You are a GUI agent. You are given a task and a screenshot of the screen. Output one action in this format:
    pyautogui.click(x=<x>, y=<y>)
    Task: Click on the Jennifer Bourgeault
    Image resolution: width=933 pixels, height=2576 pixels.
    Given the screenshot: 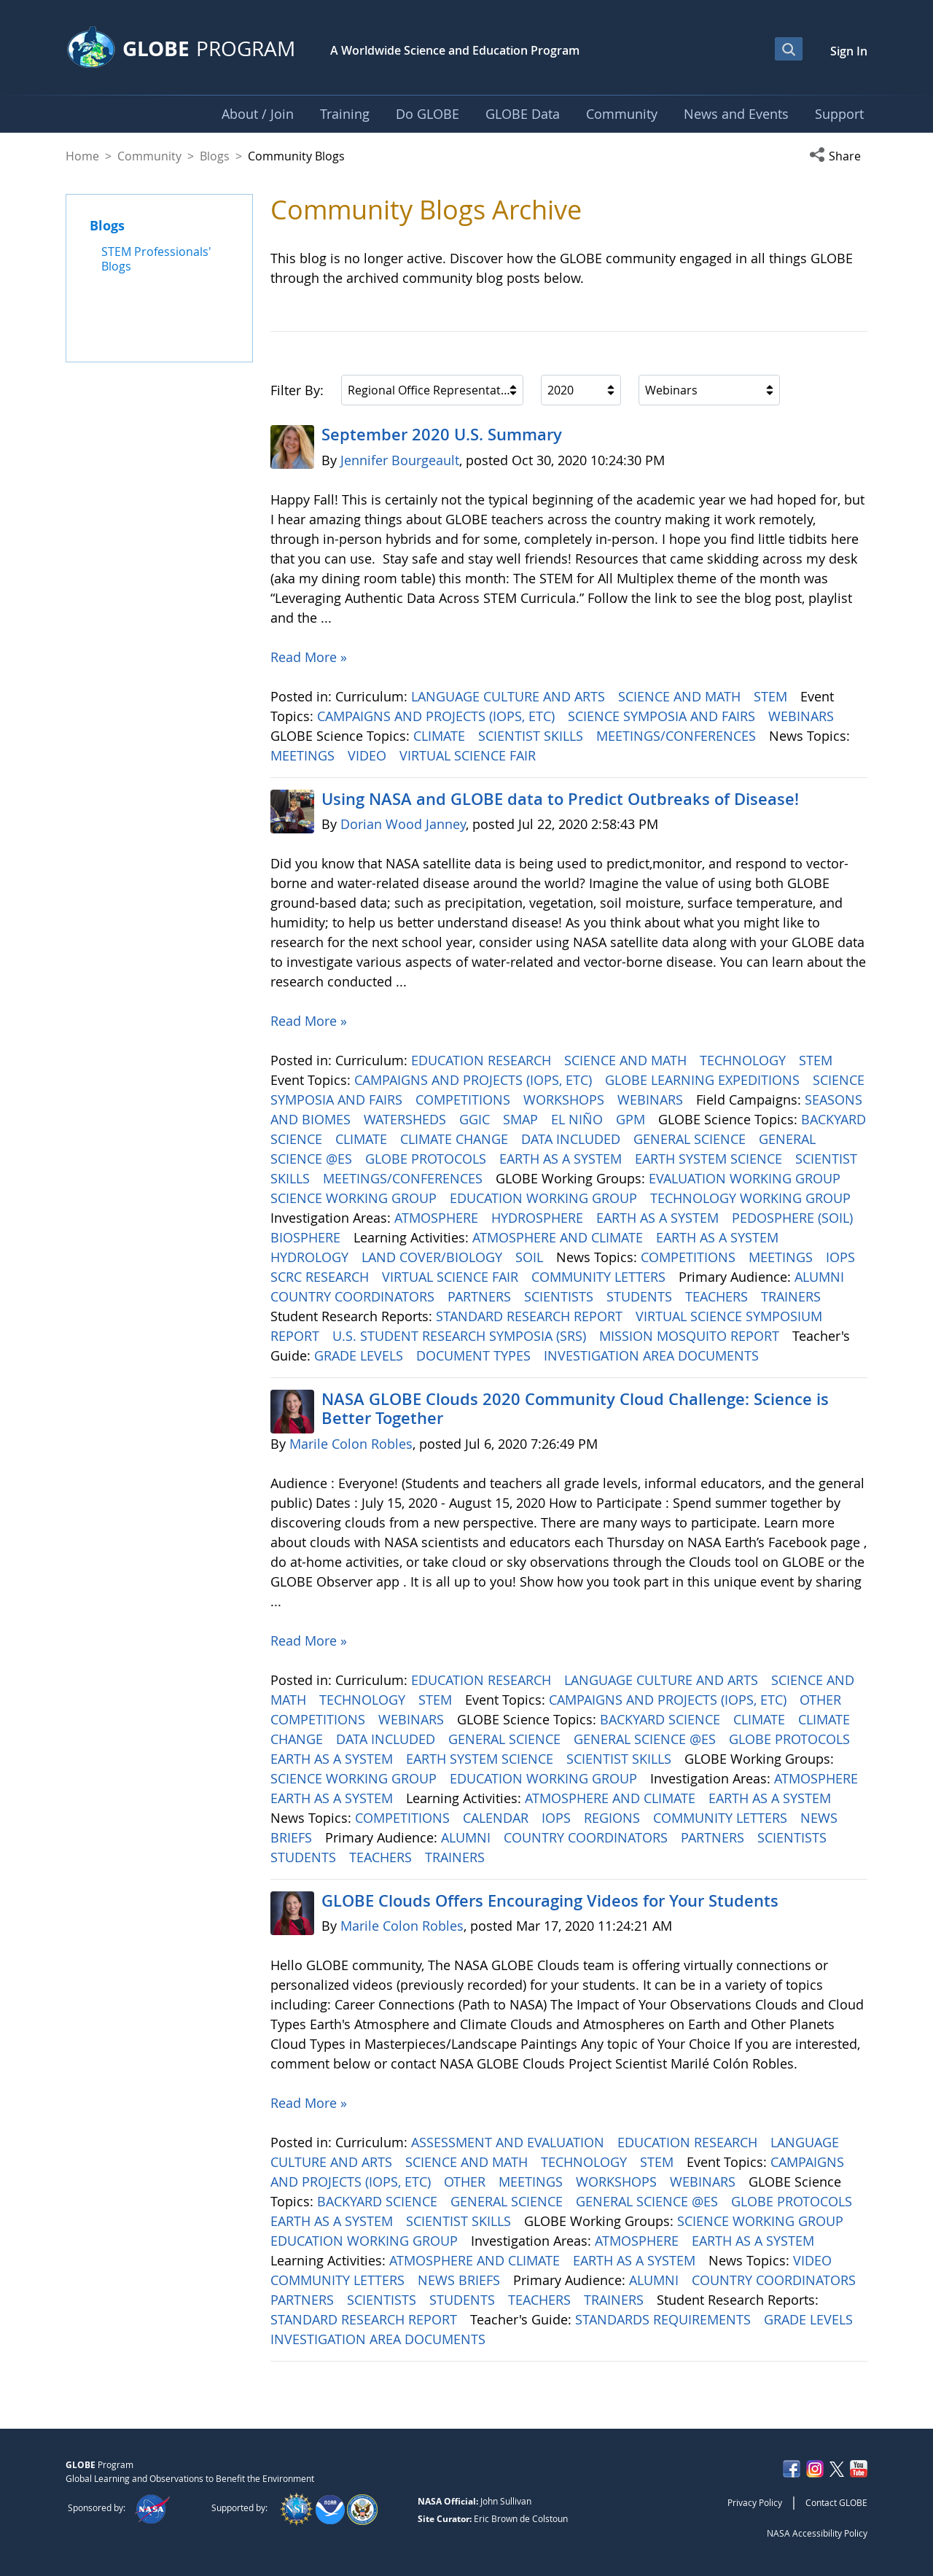 What is the action you would take?
    pyautogui.click(x=399, y=460)
    